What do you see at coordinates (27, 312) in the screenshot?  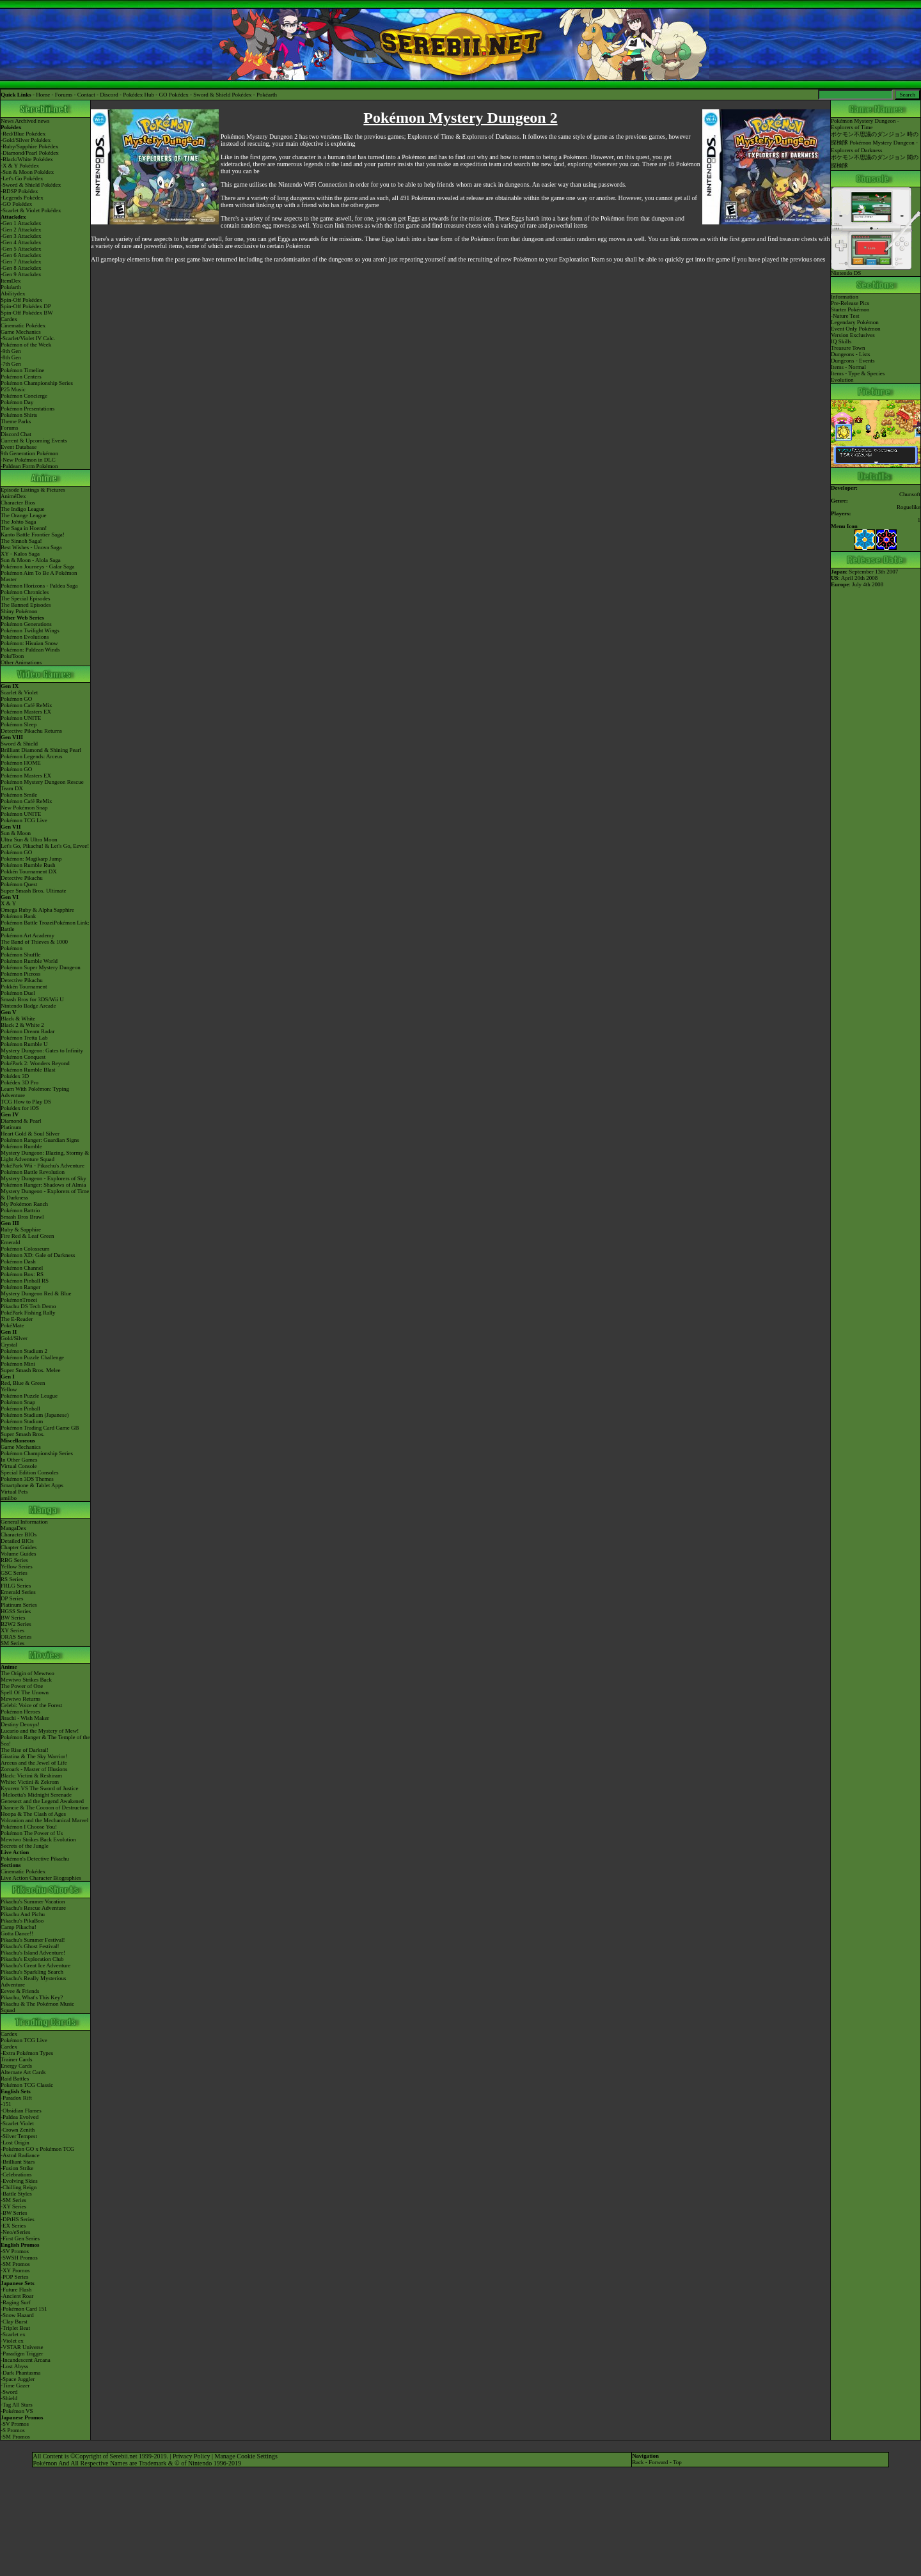 I see `Spin-Off Pokédex BW` at bounding box center [27, 312].